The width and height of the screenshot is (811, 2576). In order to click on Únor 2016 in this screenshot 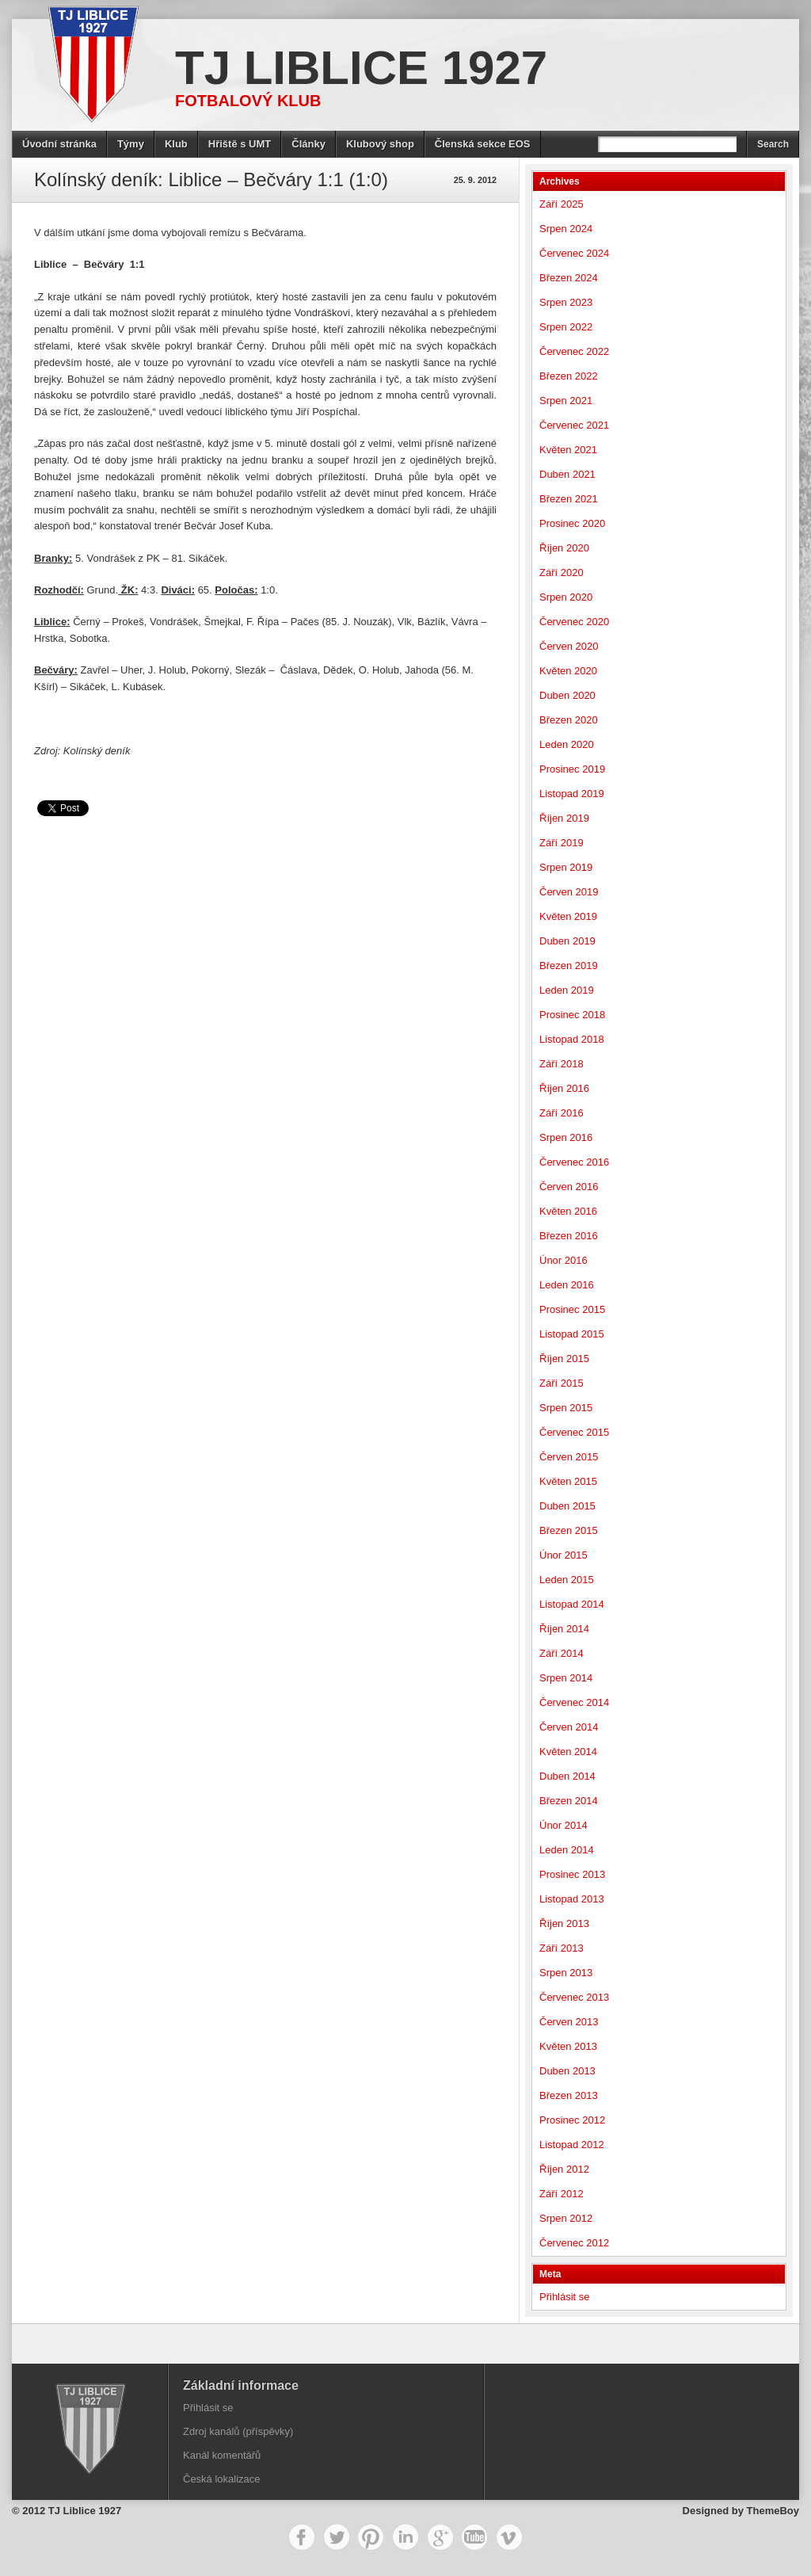, I will do `click(563, 1260)`.